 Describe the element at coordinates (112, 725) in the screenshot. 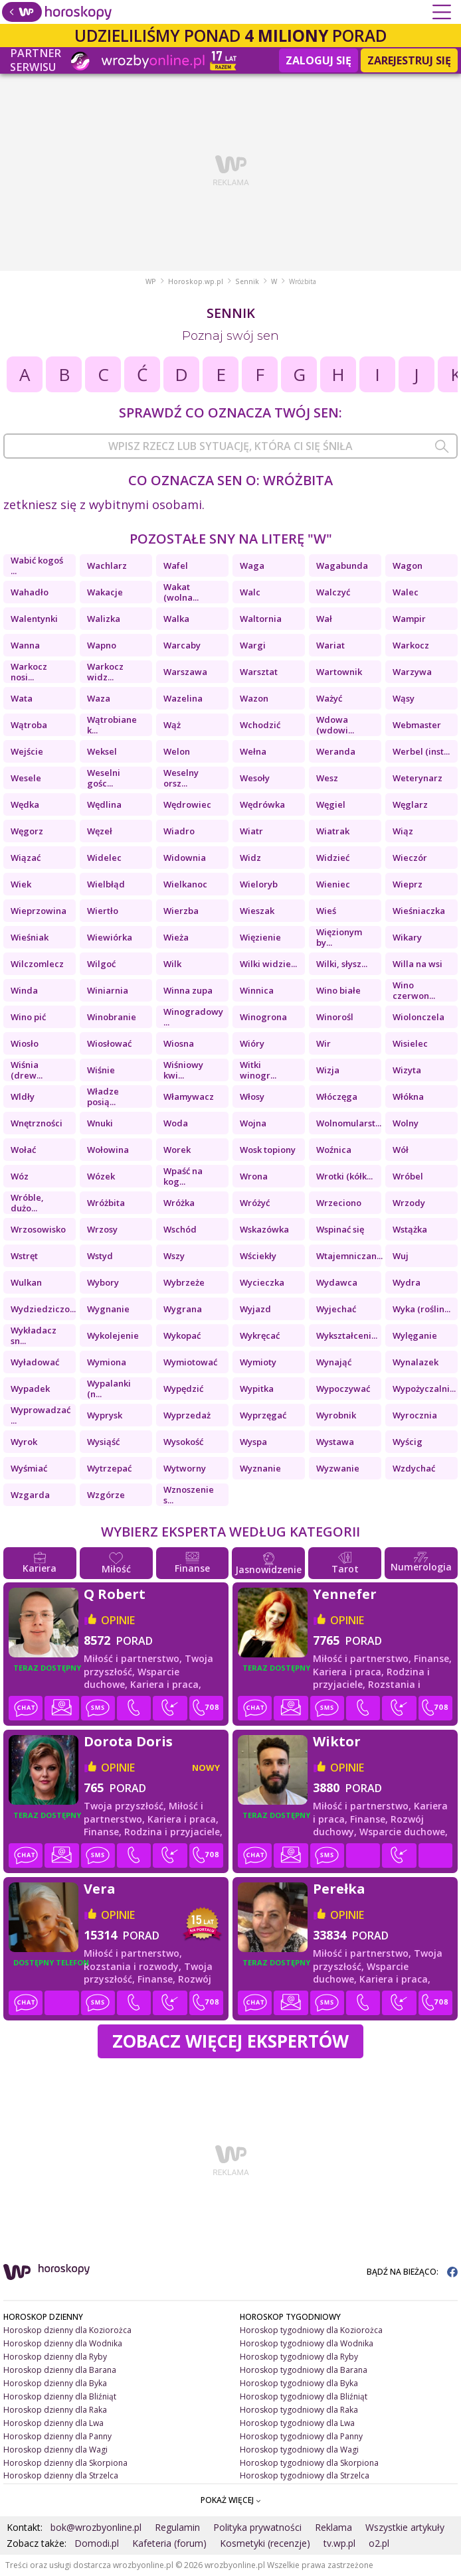

I see `Wątrobiane k...` at that location.